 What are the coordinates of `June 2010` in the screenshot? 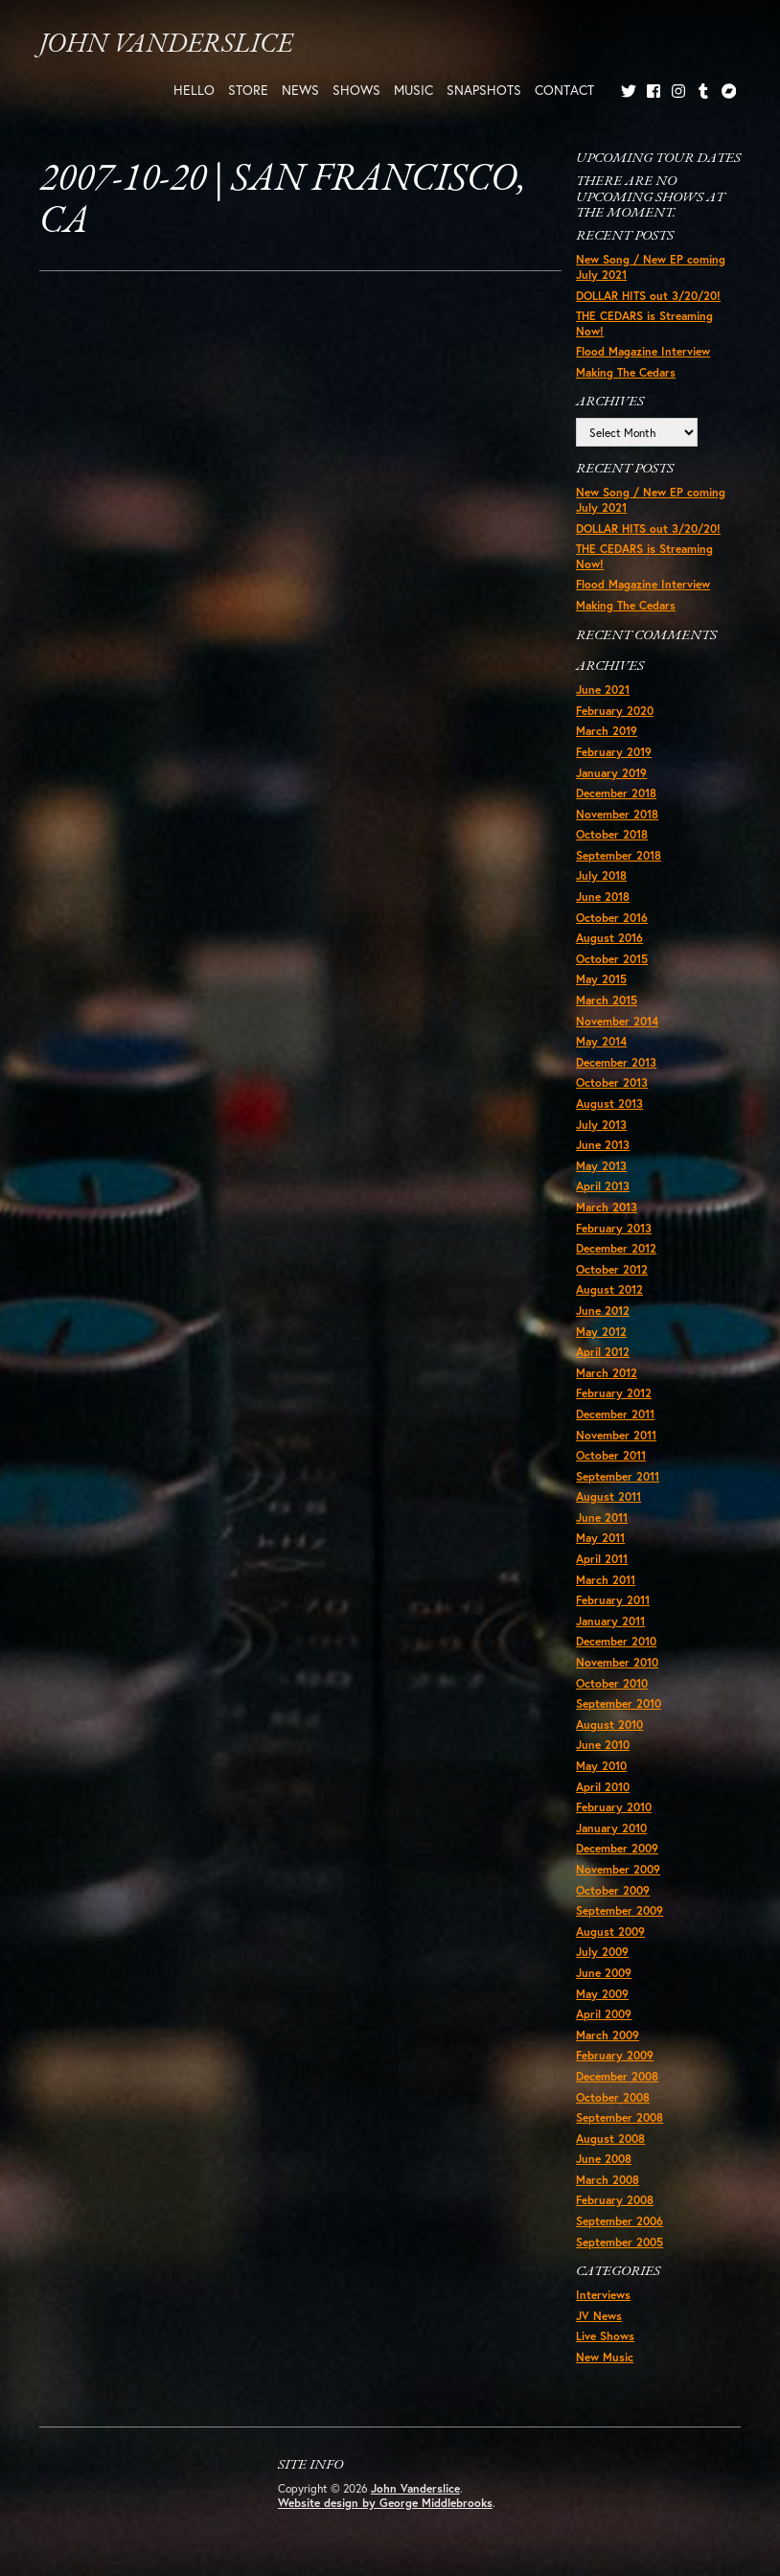 It's located at (603, 1744).